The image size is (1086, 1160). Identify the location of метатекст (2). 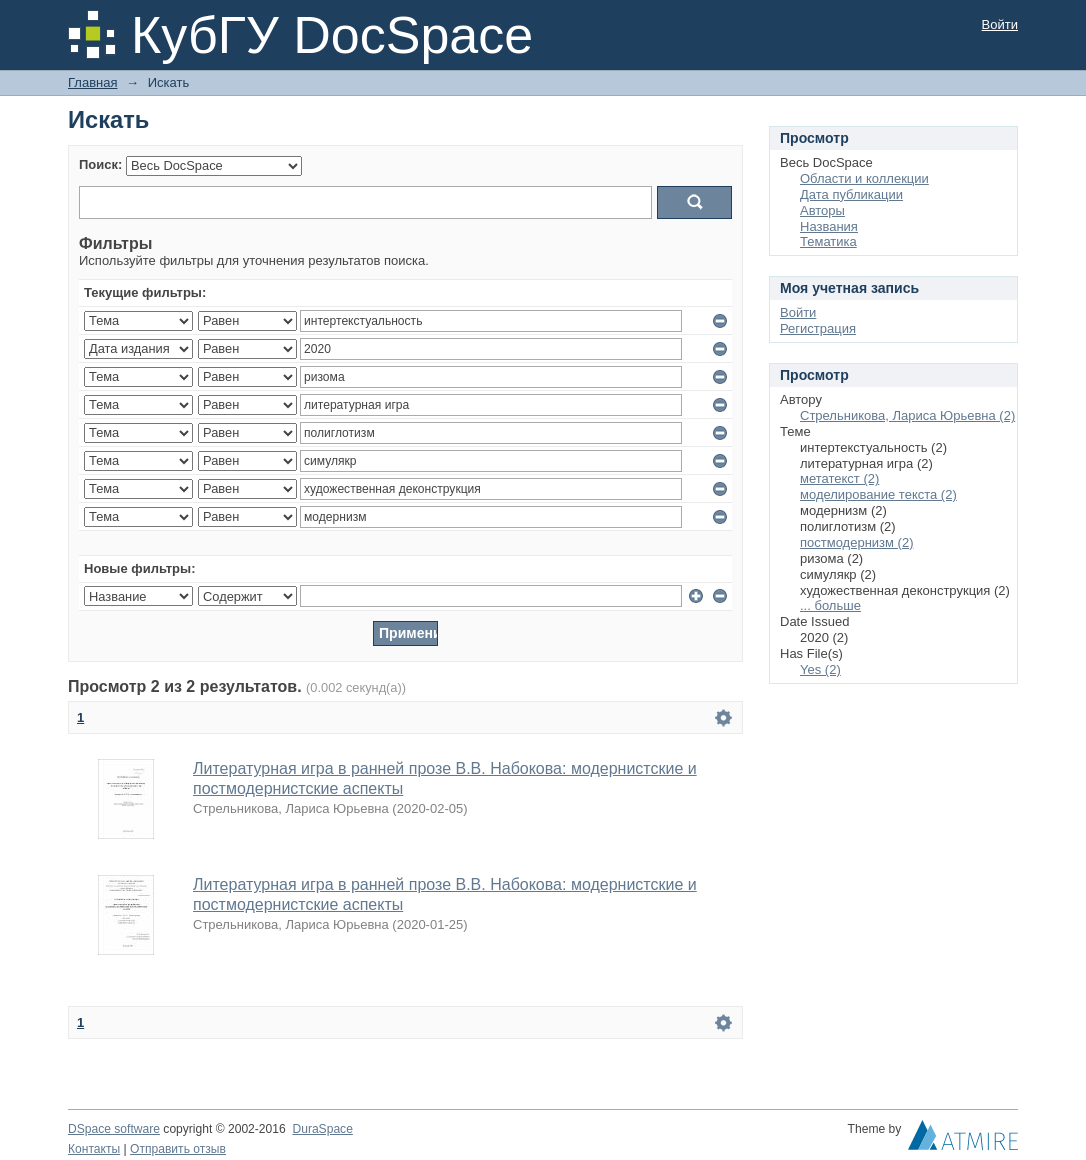
(839, 478).